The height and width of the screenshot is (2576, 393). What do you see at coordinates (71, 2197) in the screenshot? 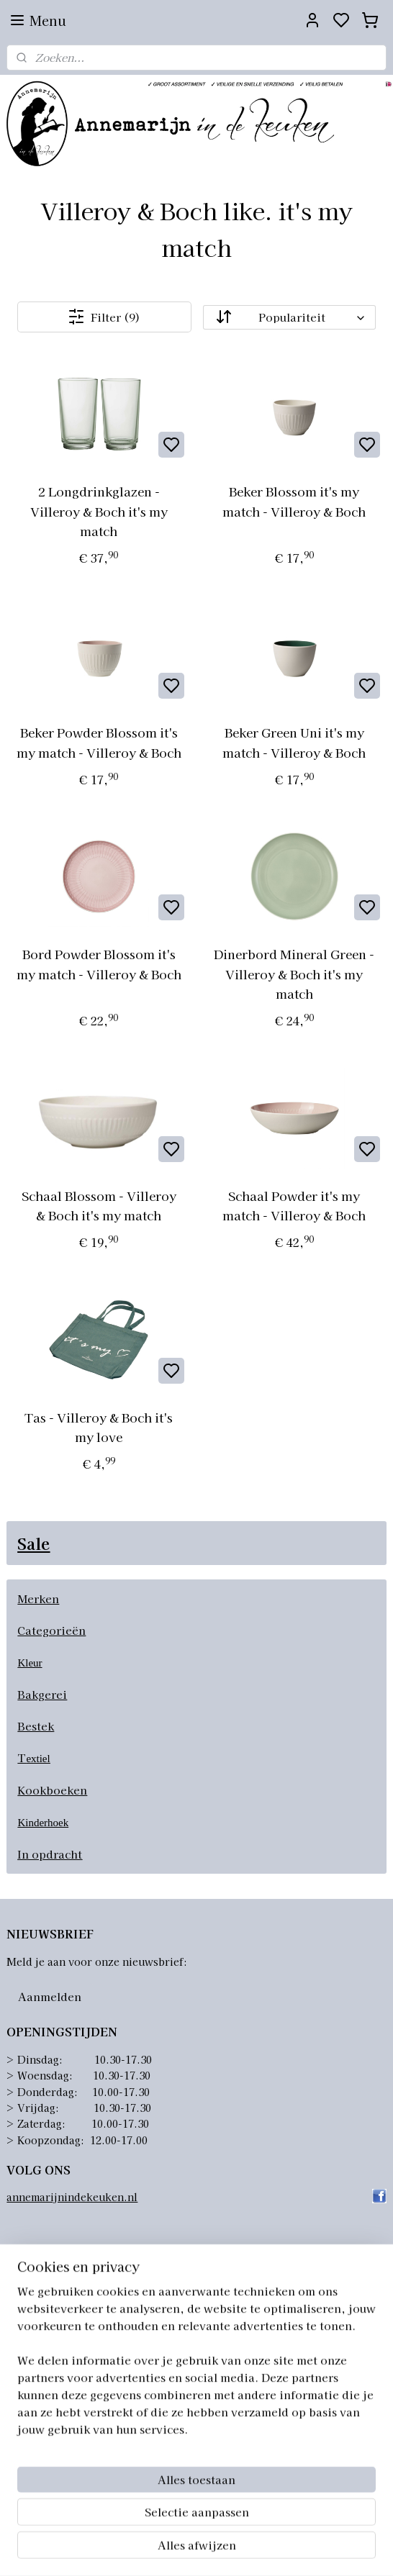
I see `annemarijnindekeuken.nl` at bounding box center [71, 2197].